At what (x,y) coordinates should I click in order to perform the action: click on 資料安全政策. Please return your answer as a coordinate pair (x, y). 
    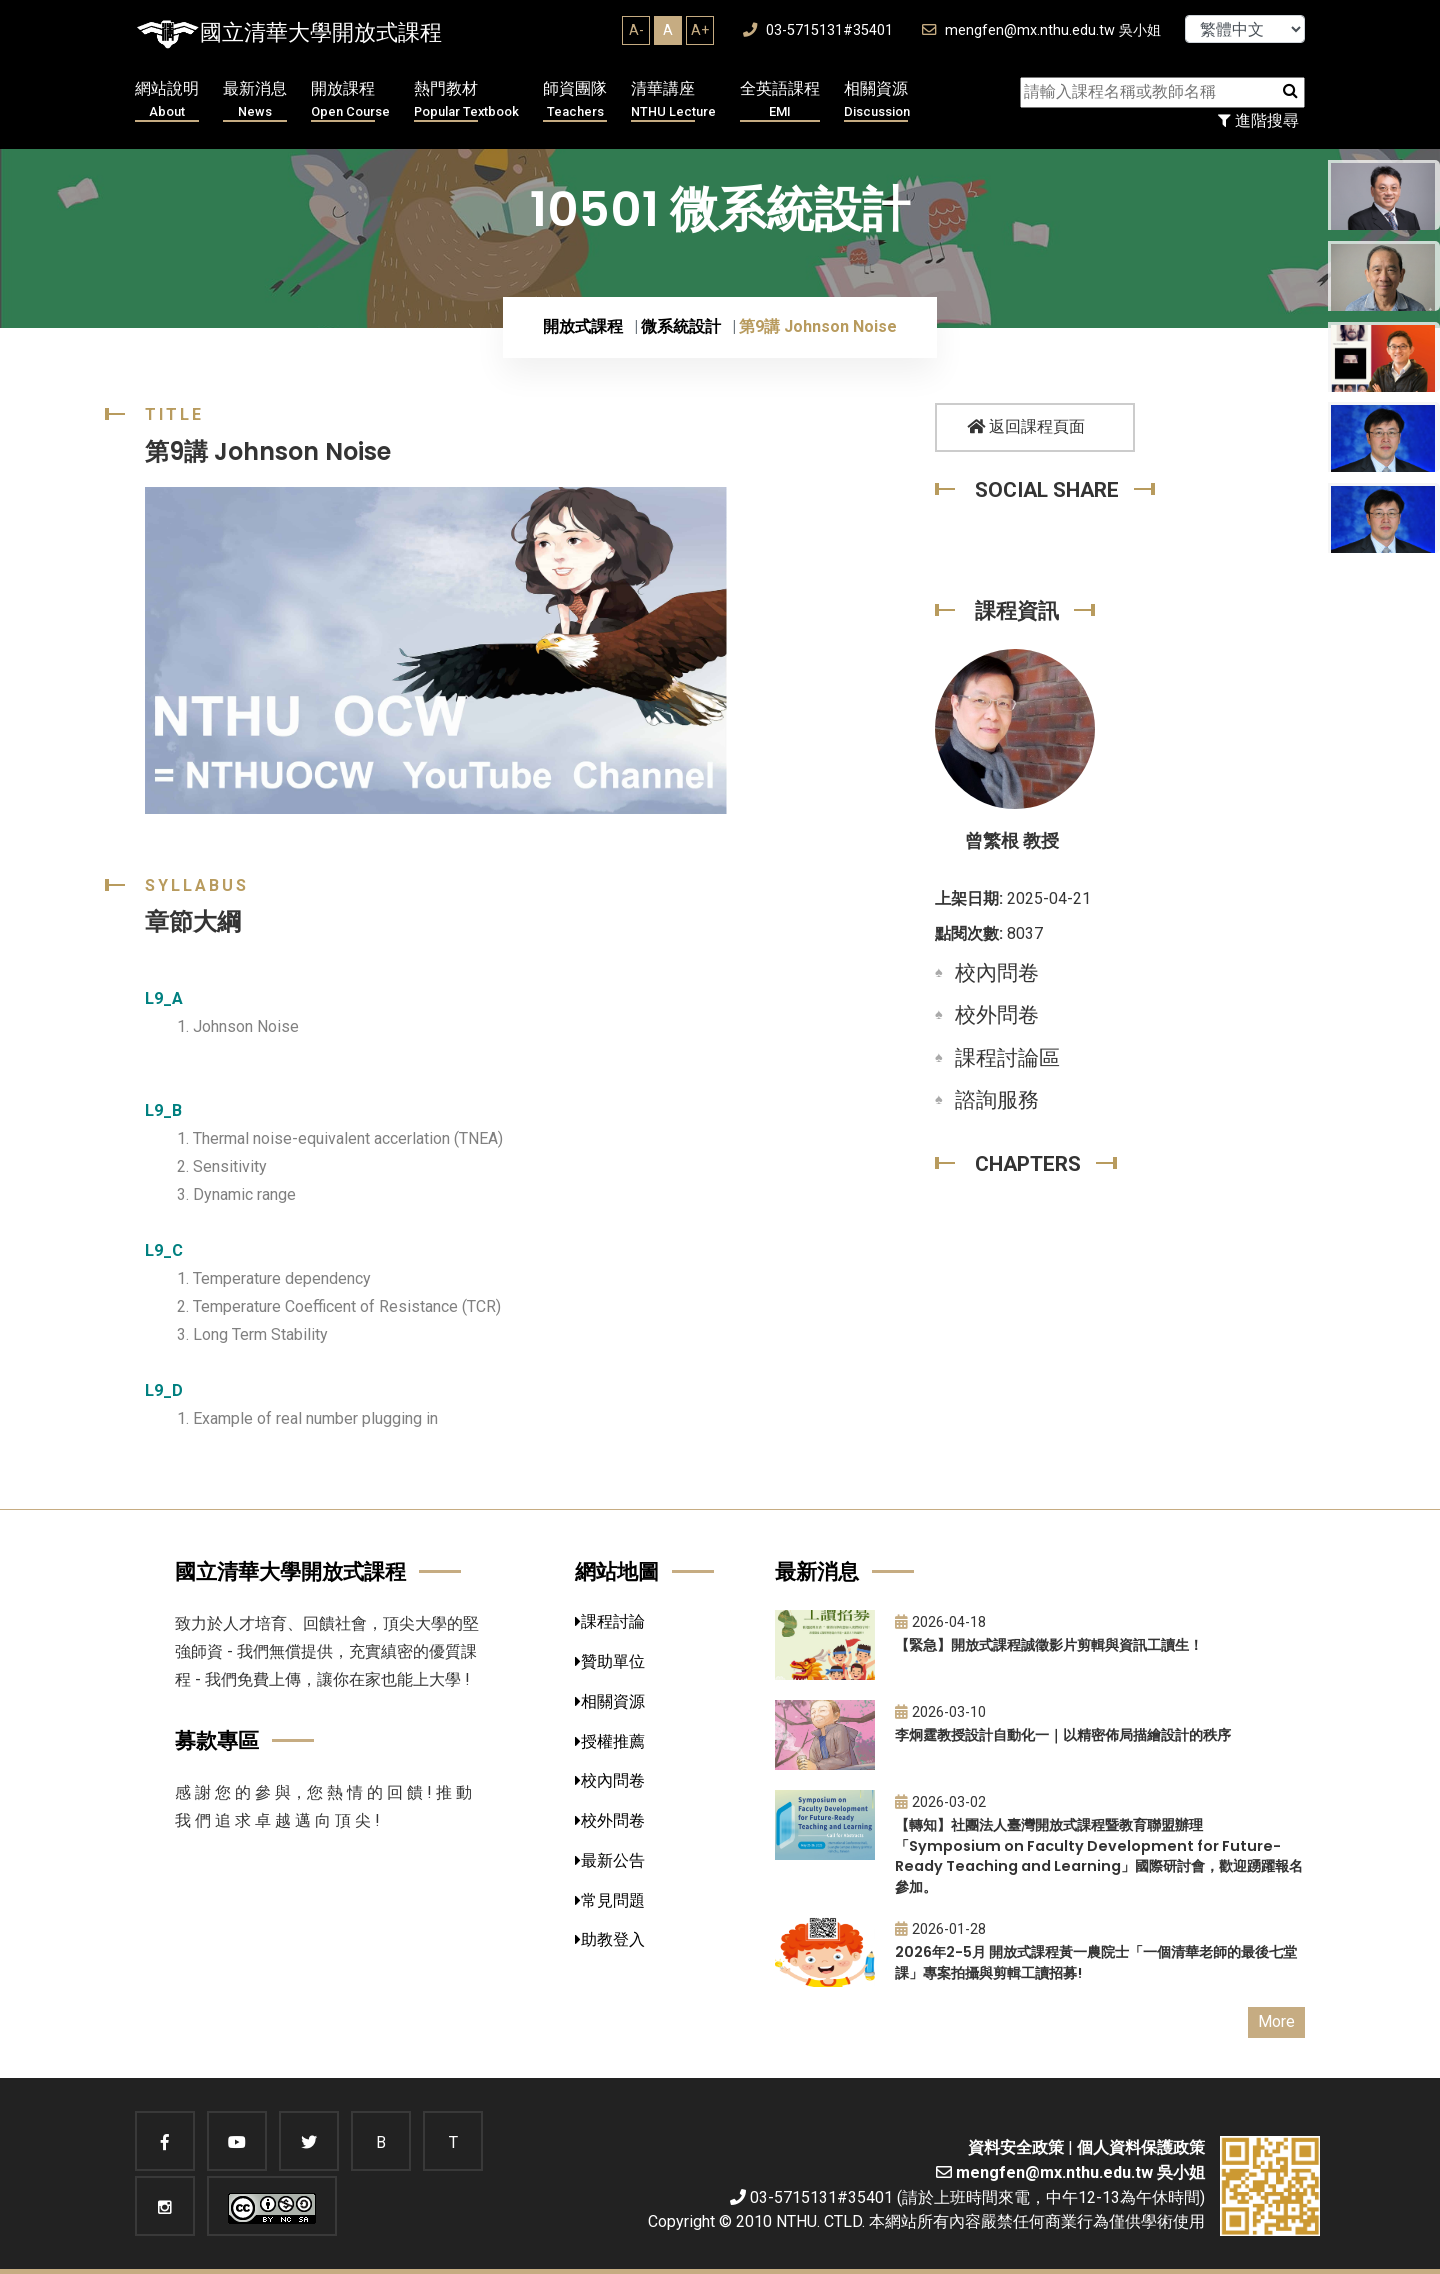
    Looking at the image, I should click on (1016, 2147).